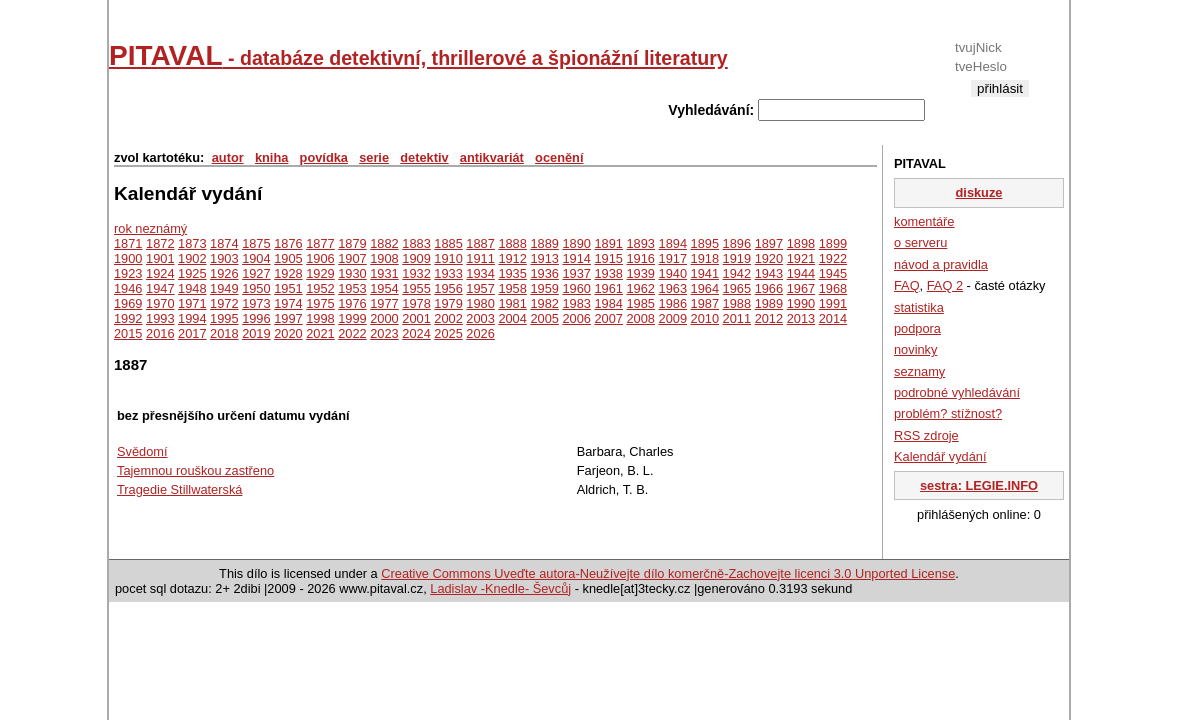 This screenshot has width=1178, height=720. I want to click on Tajemnou rouškou zastřeno, so click(195, 470).